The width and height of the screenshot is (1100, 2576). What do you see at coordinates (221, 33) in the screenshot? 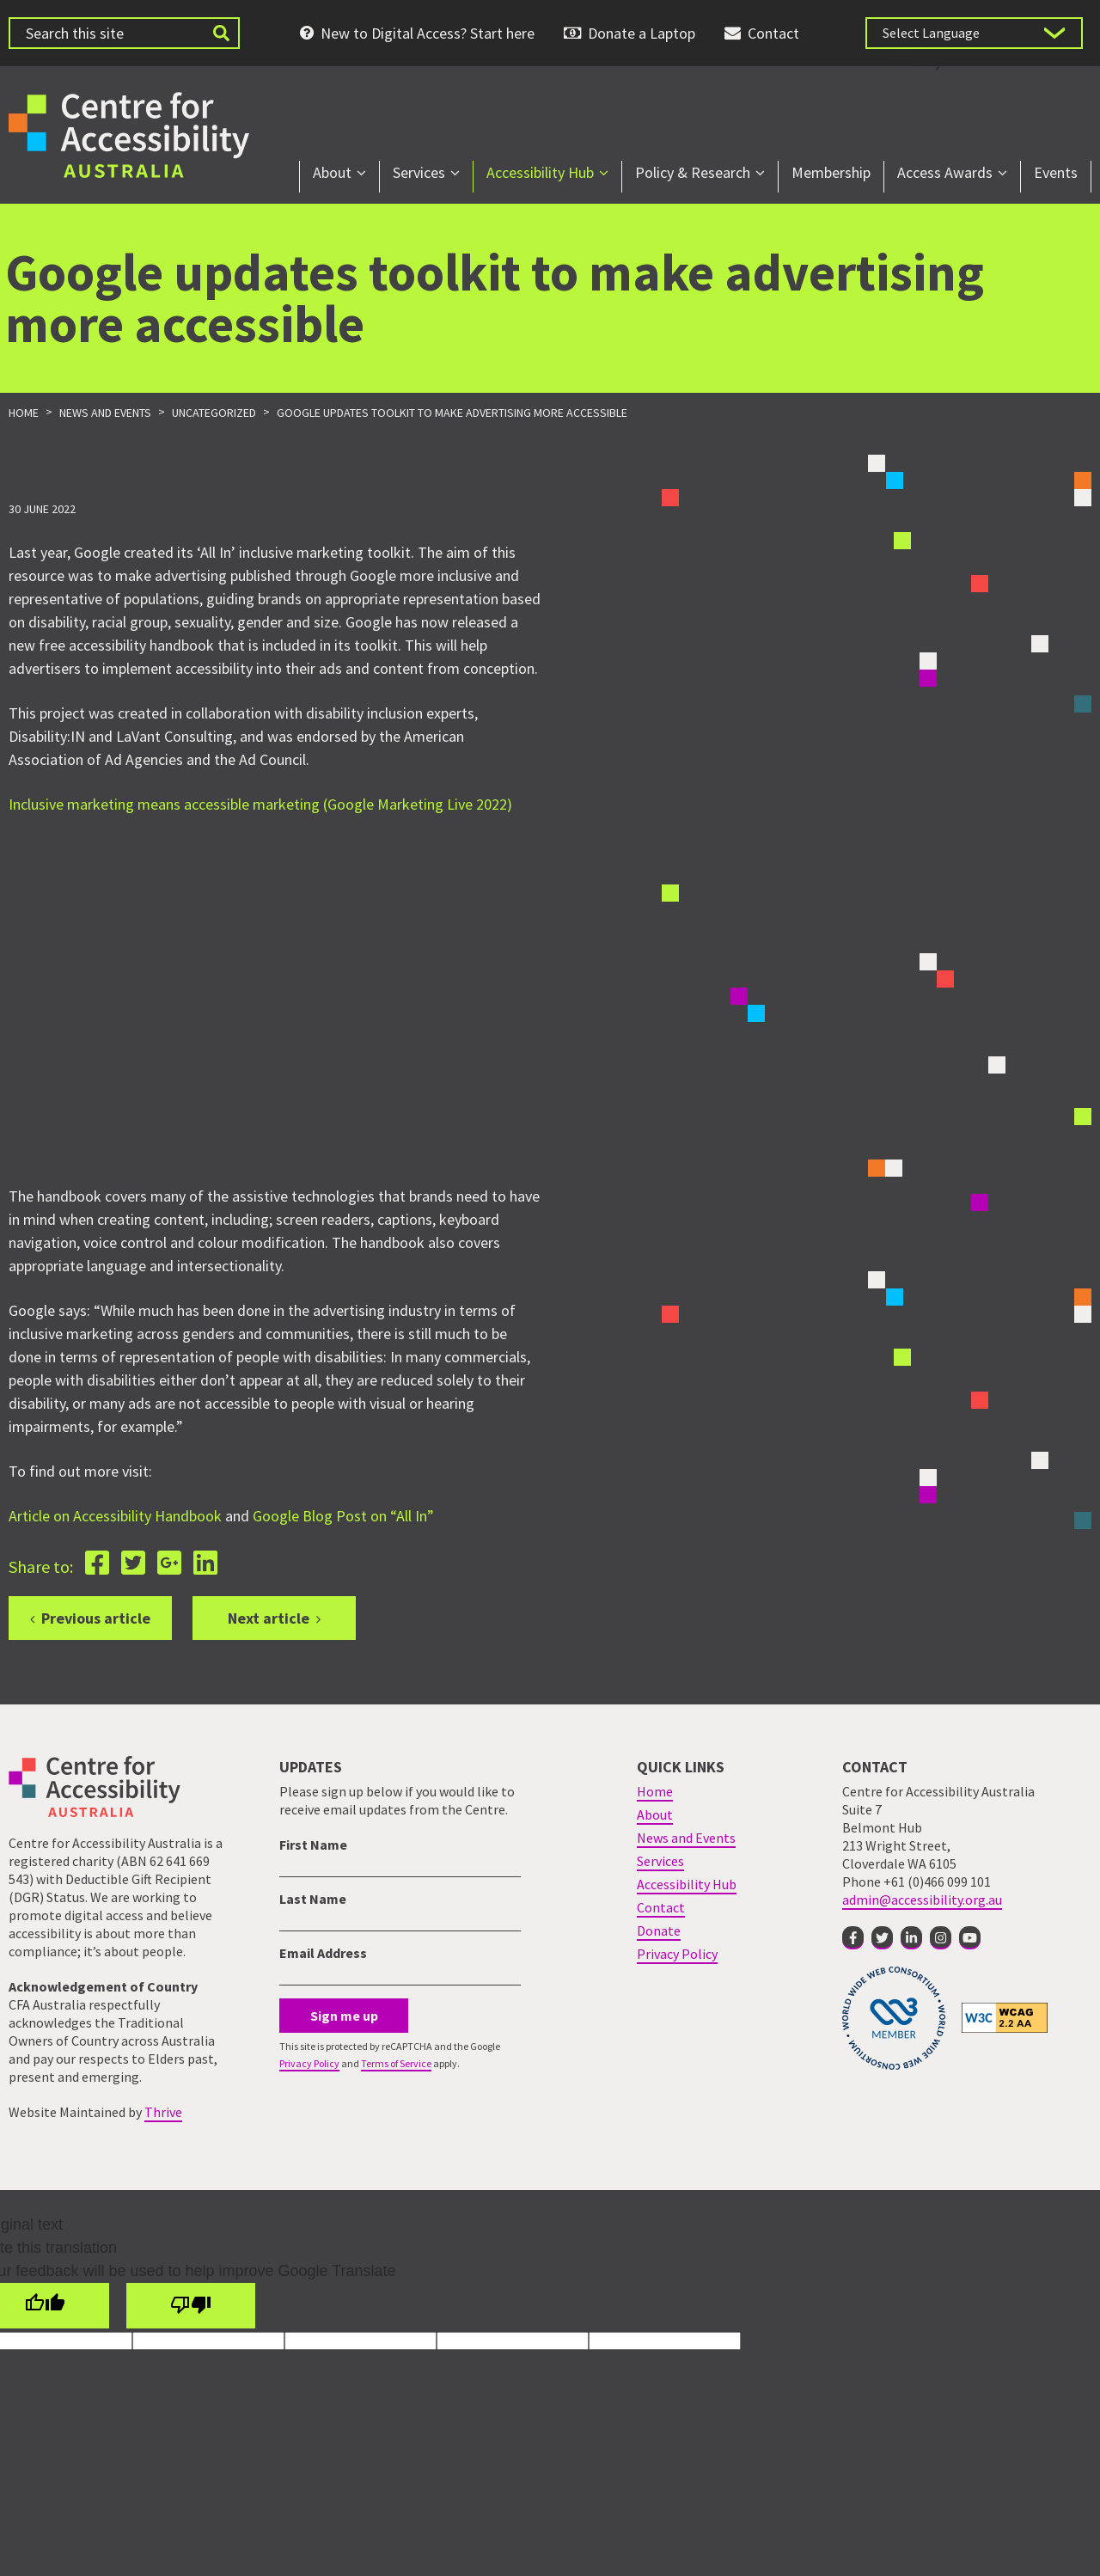
I see `[Submit website search]` at bounding box center [221, 33].